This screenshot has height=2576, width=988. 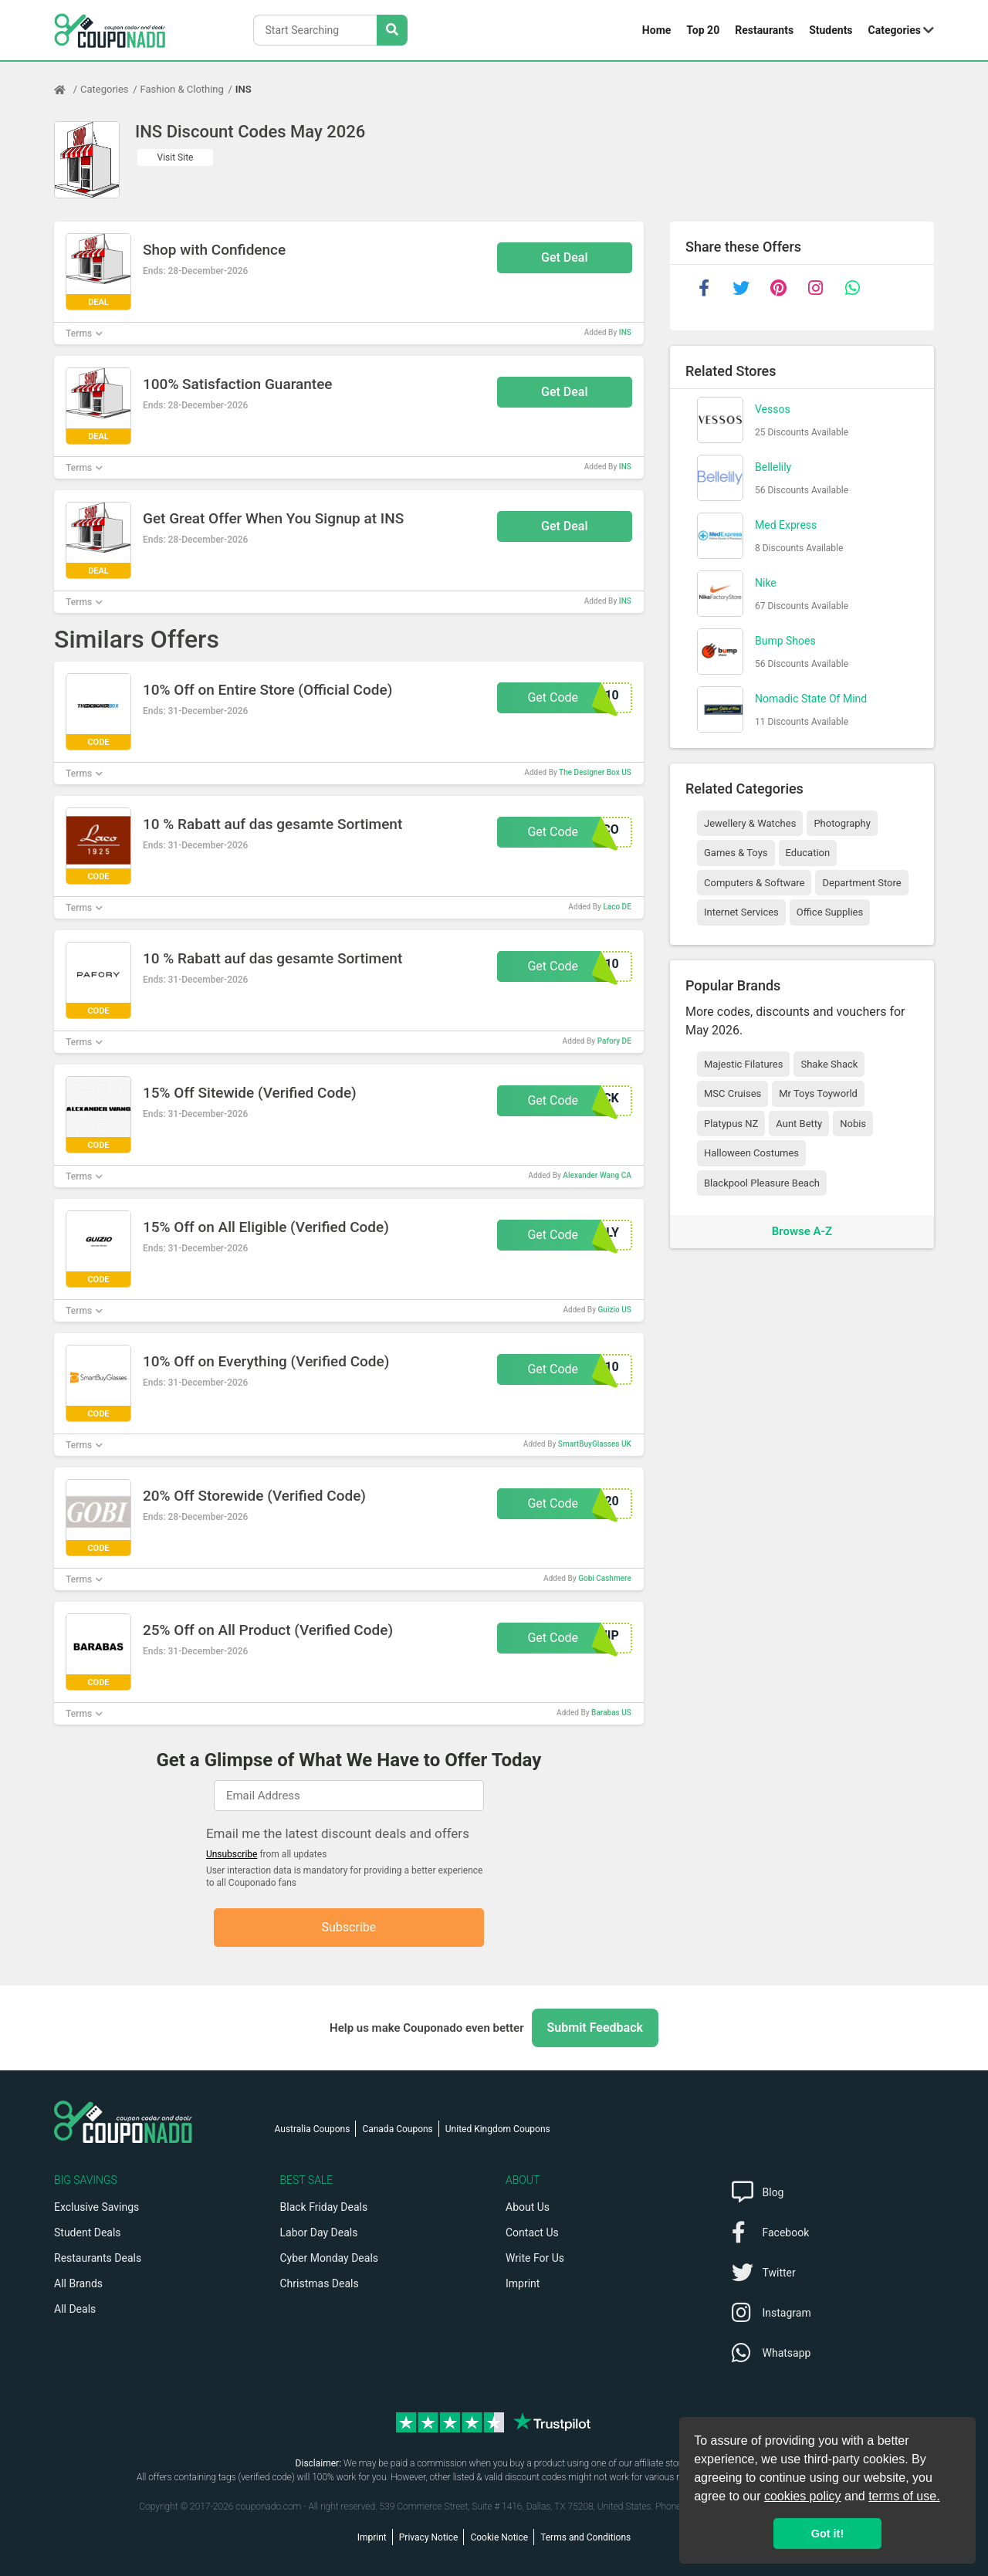 What do you see at coordinates (232, 1854) in the screenshot?
I see `Unsubscribe` at bounding box center [232, 1854].